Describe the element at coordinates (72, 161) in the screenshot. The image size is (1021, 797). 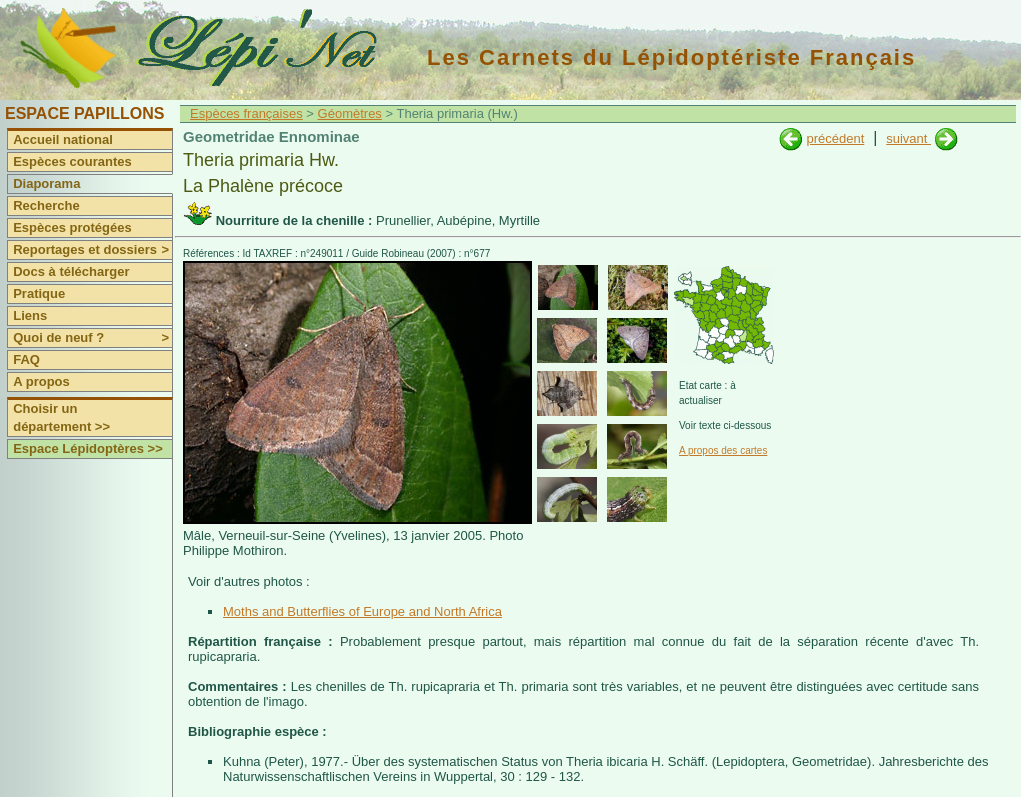
I see `Espèces courantes` at that location.